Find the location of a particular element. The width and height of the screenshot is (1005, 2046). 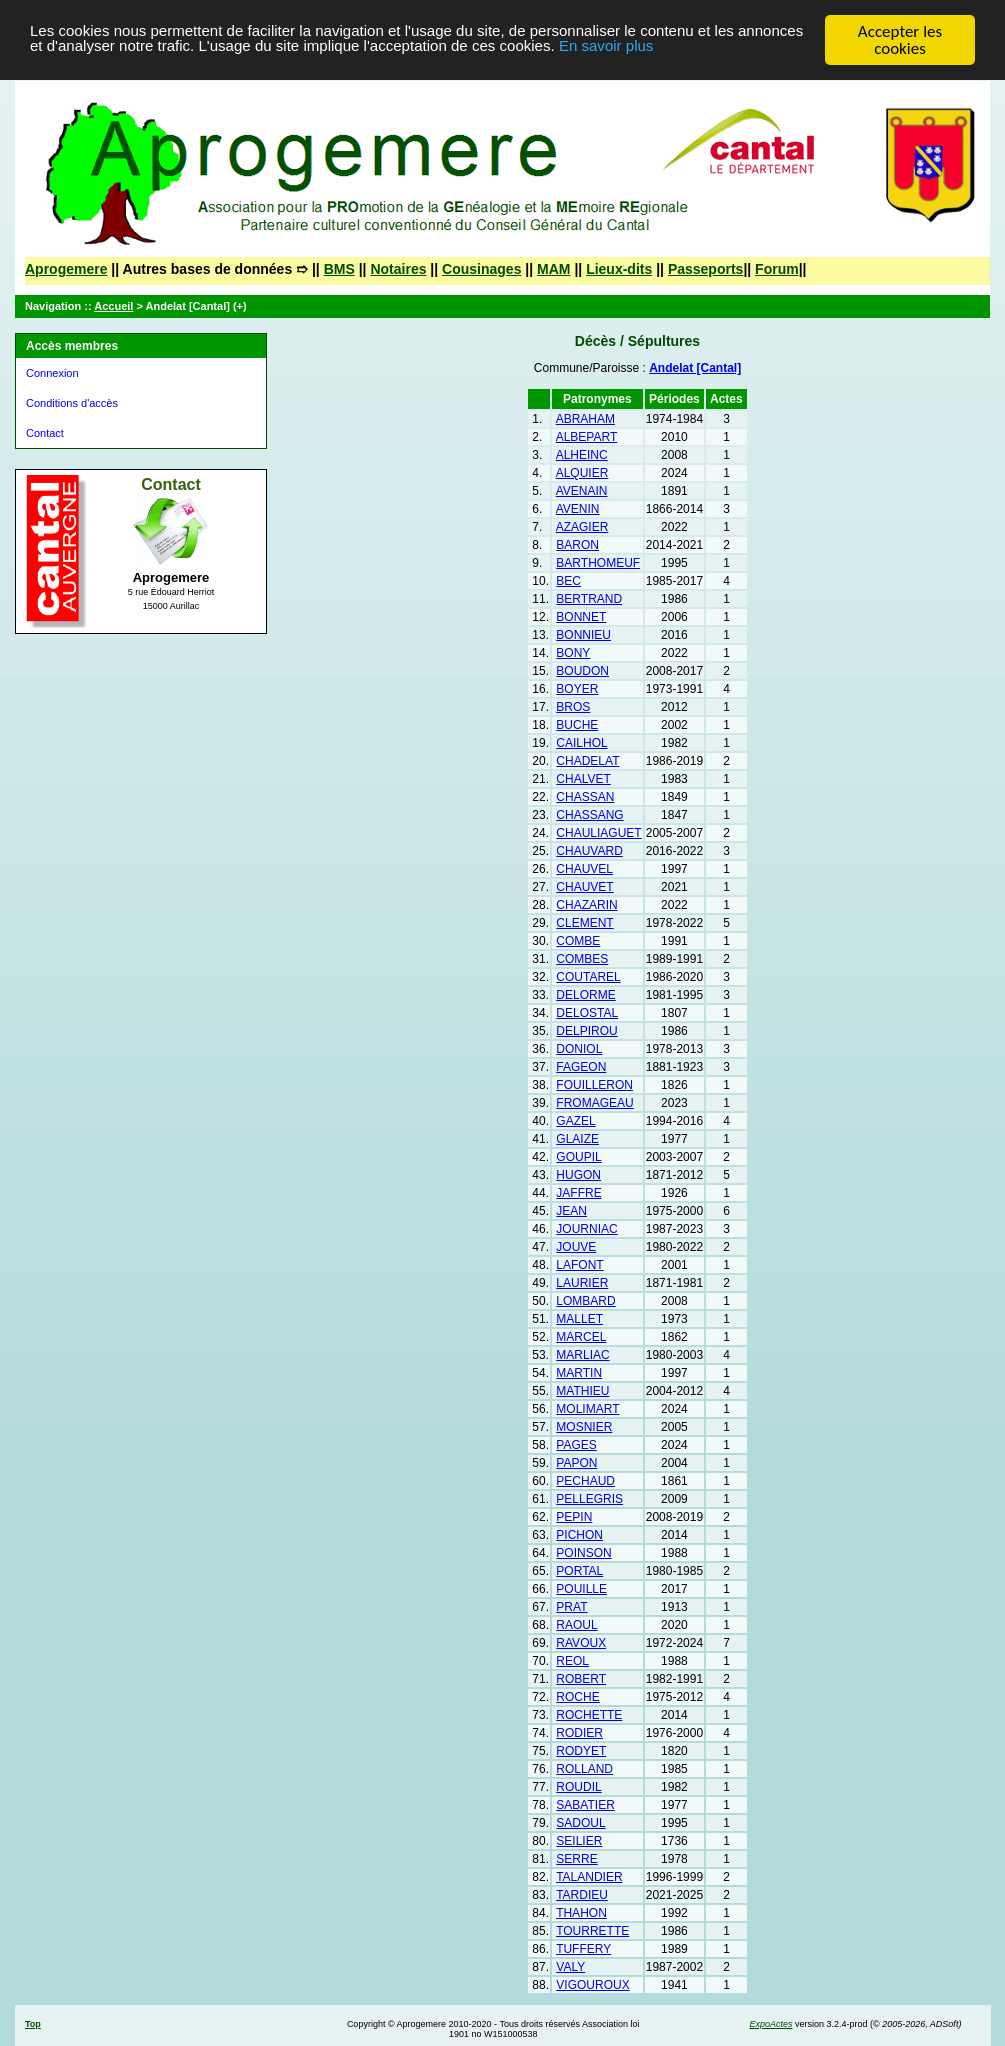

GLAIZE is located at coordinates (577, 1139).